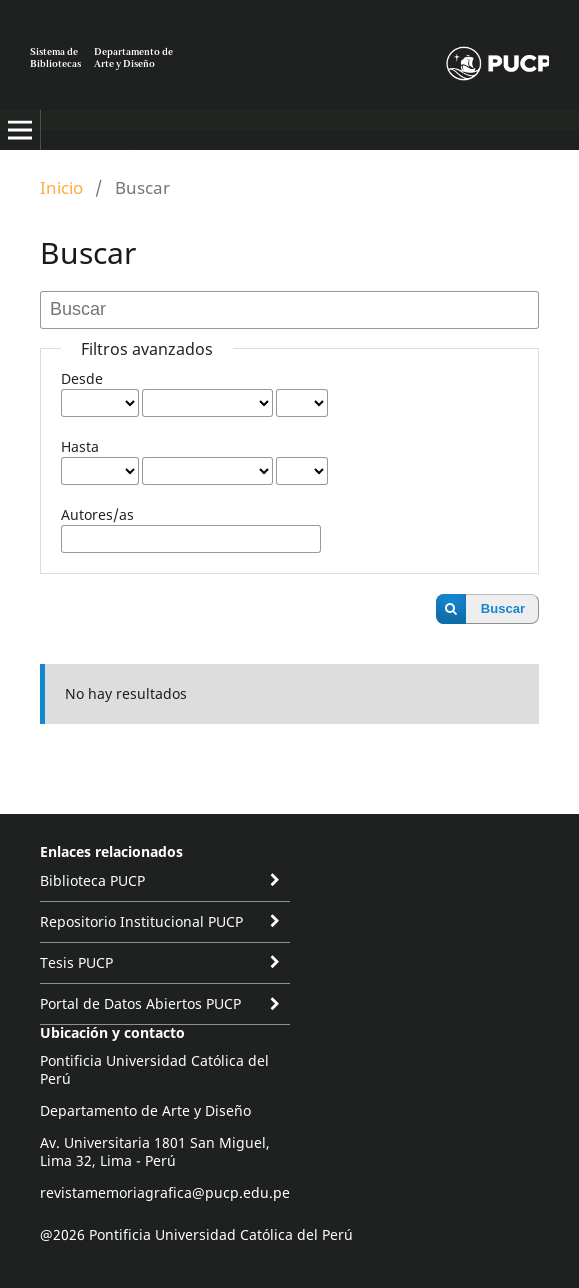 The width and height of the screenshot is (579, 1288). I want to click on Tesis PUCP, so click(76, 962).